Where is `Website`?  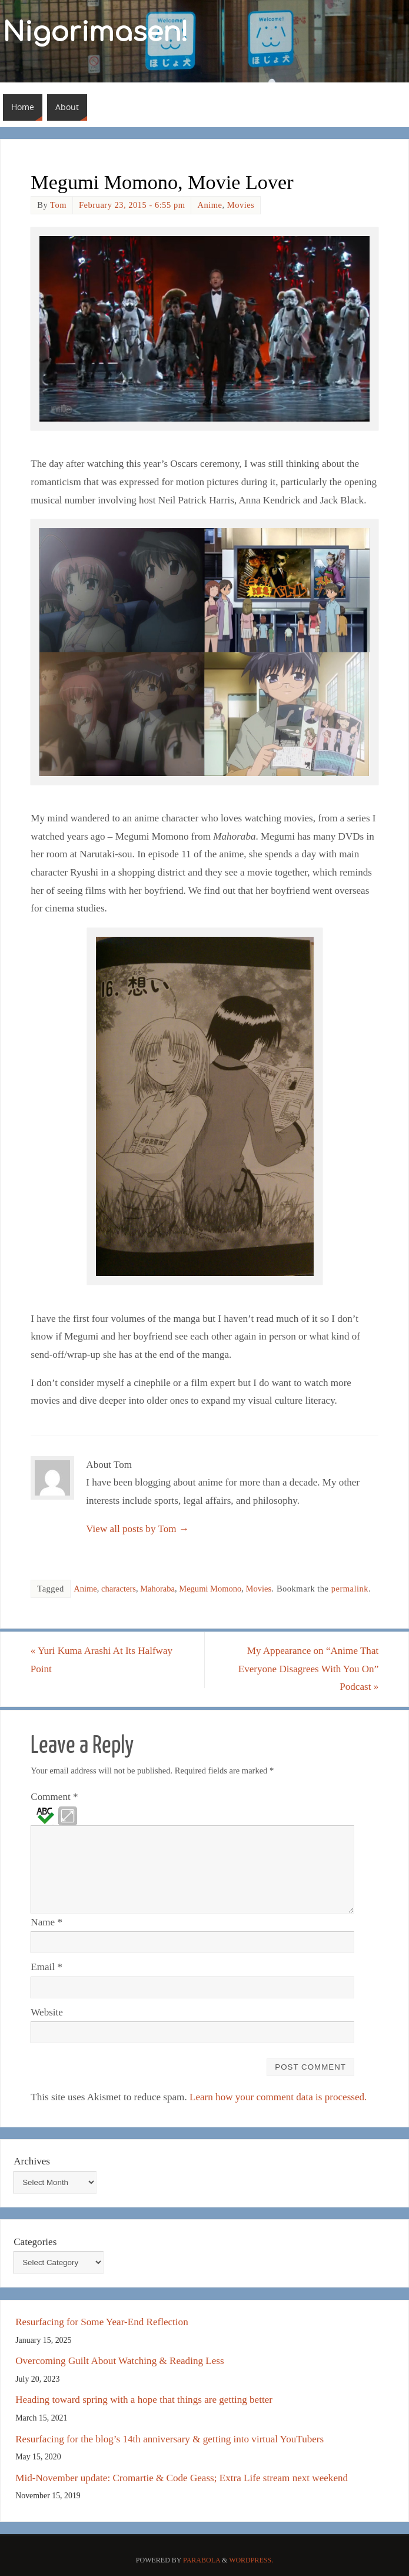 Website is located at coordinates (47, 2012).